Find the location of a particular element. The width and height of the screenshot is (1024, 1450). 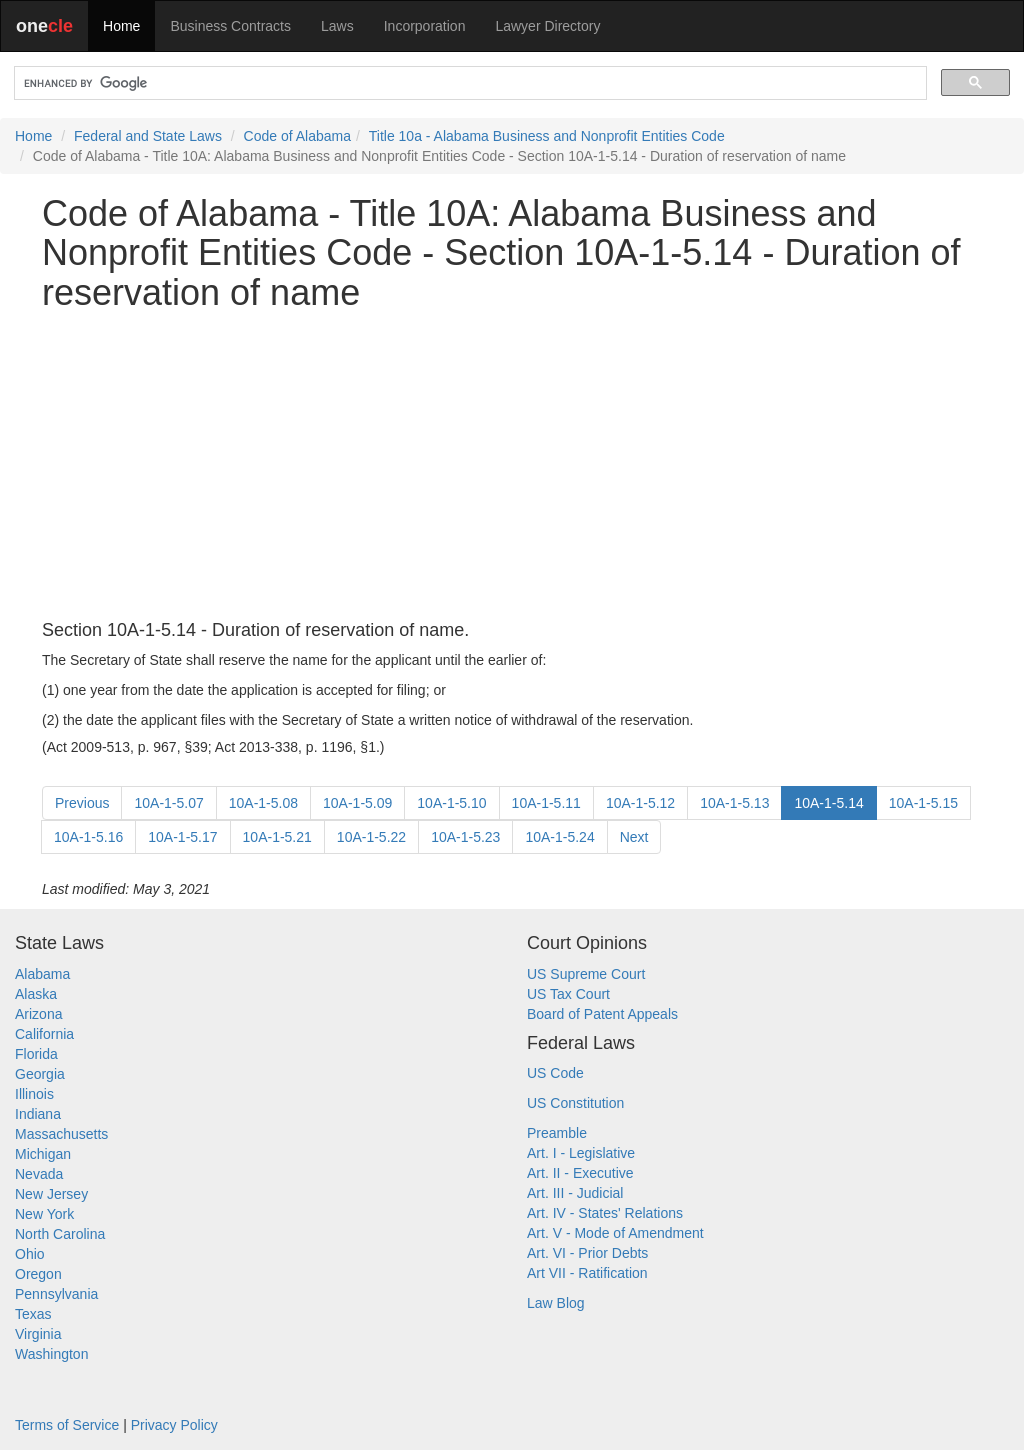

US Tax Court is located at coordinates (568, 994).